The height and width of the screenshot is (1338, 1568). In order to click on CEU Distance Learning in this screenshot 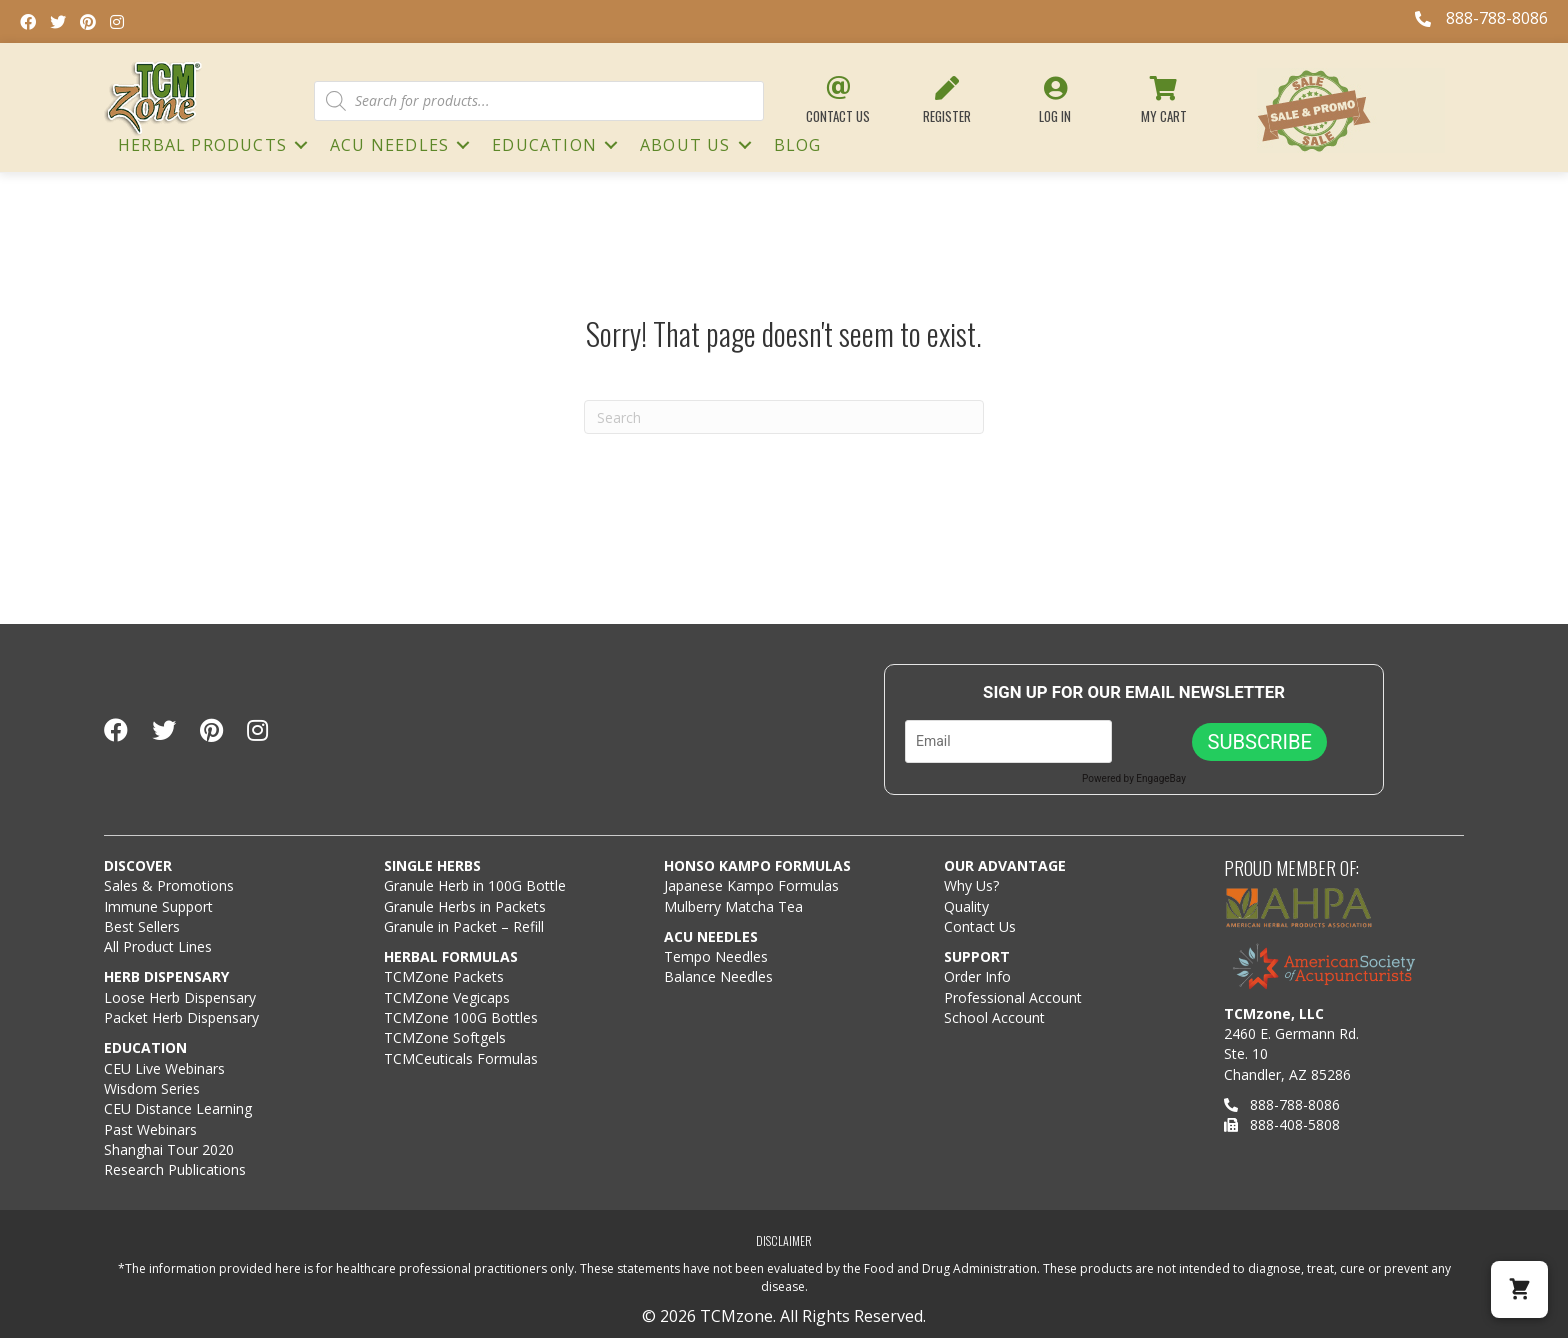, I will do `click(178, 1108)`.